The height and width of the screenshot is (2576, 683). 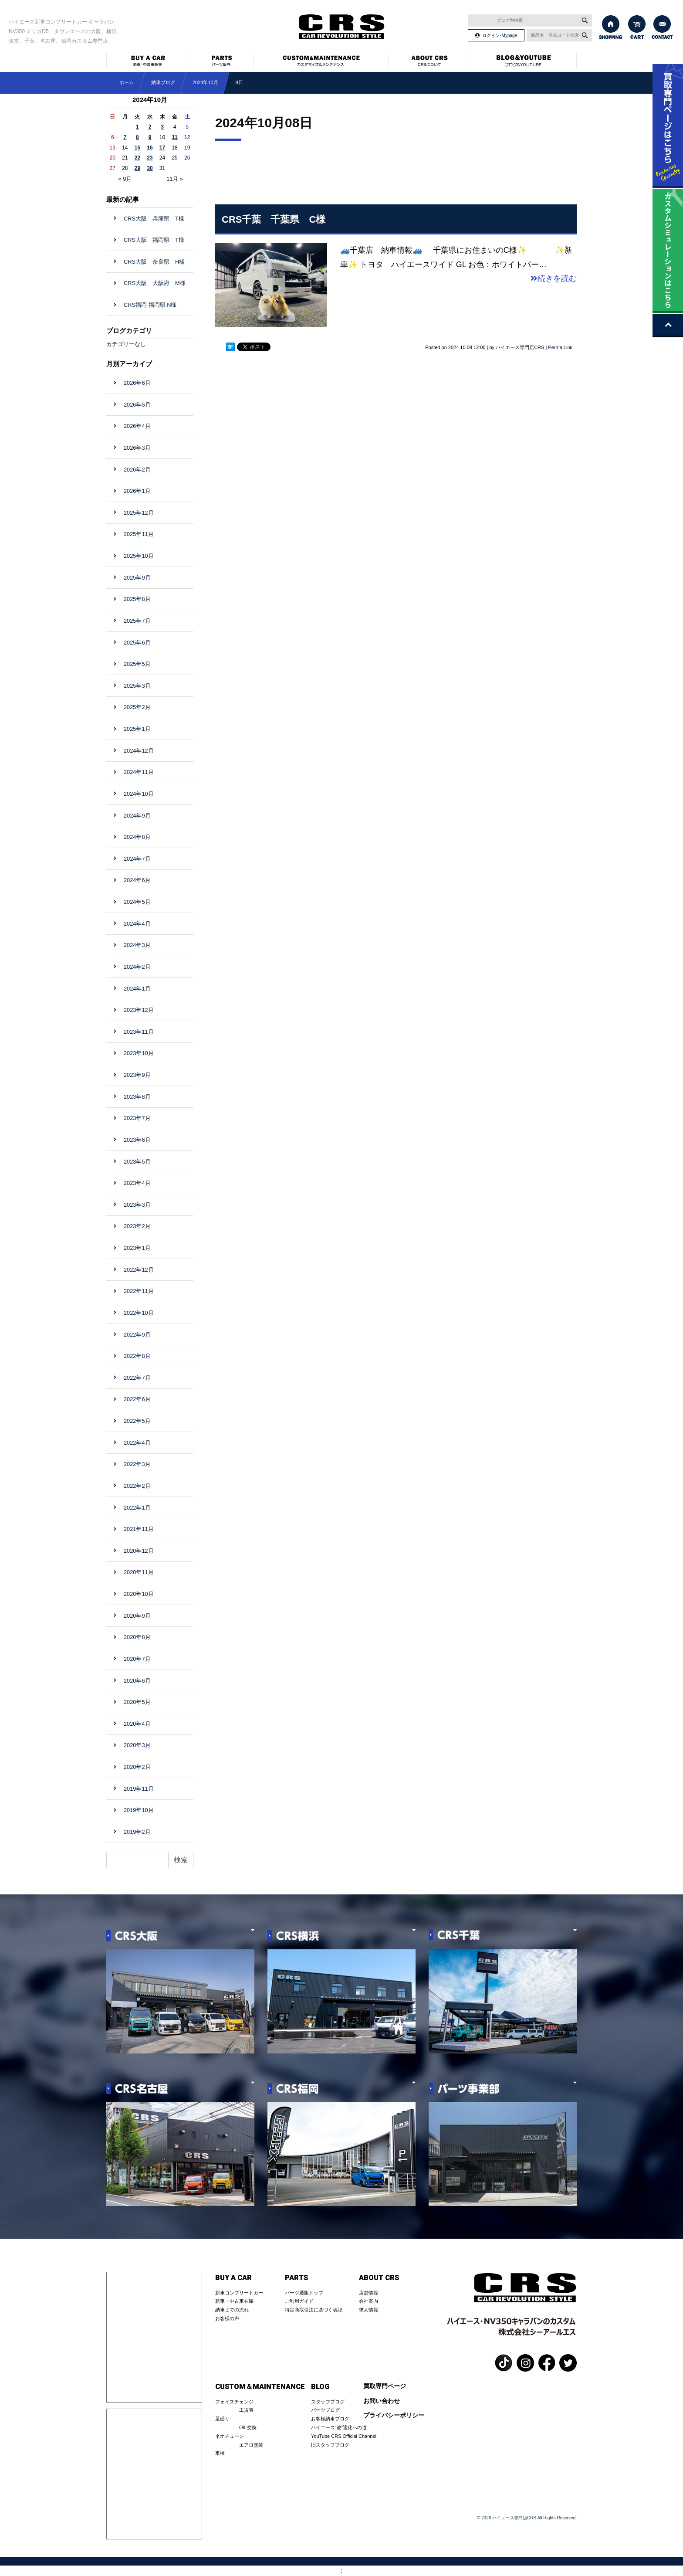 I want to click on 2022年2月, so click(x=137, y=1486).